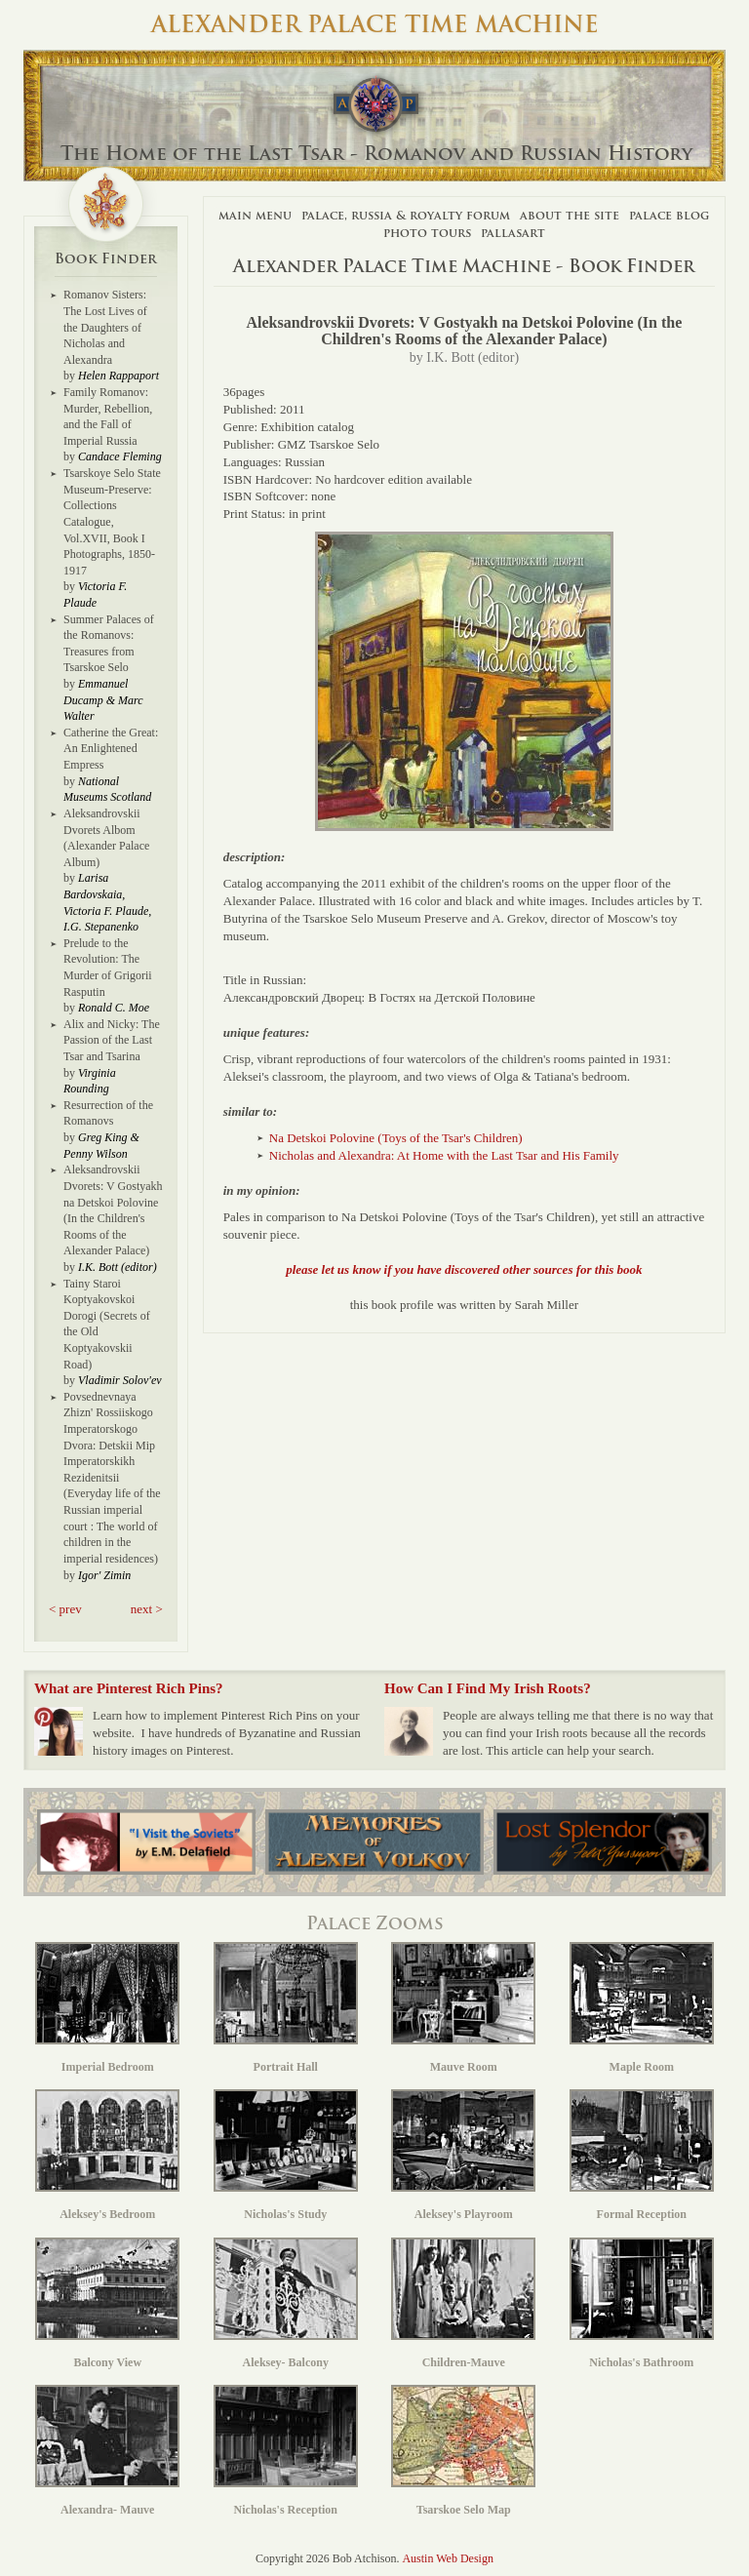 The width and height of the screenshot is (749, 2576). What do you see at coordinates (286, 2155) in the screenshot?
I see `Nicholas's Study` at bounding box center [286, 2155].